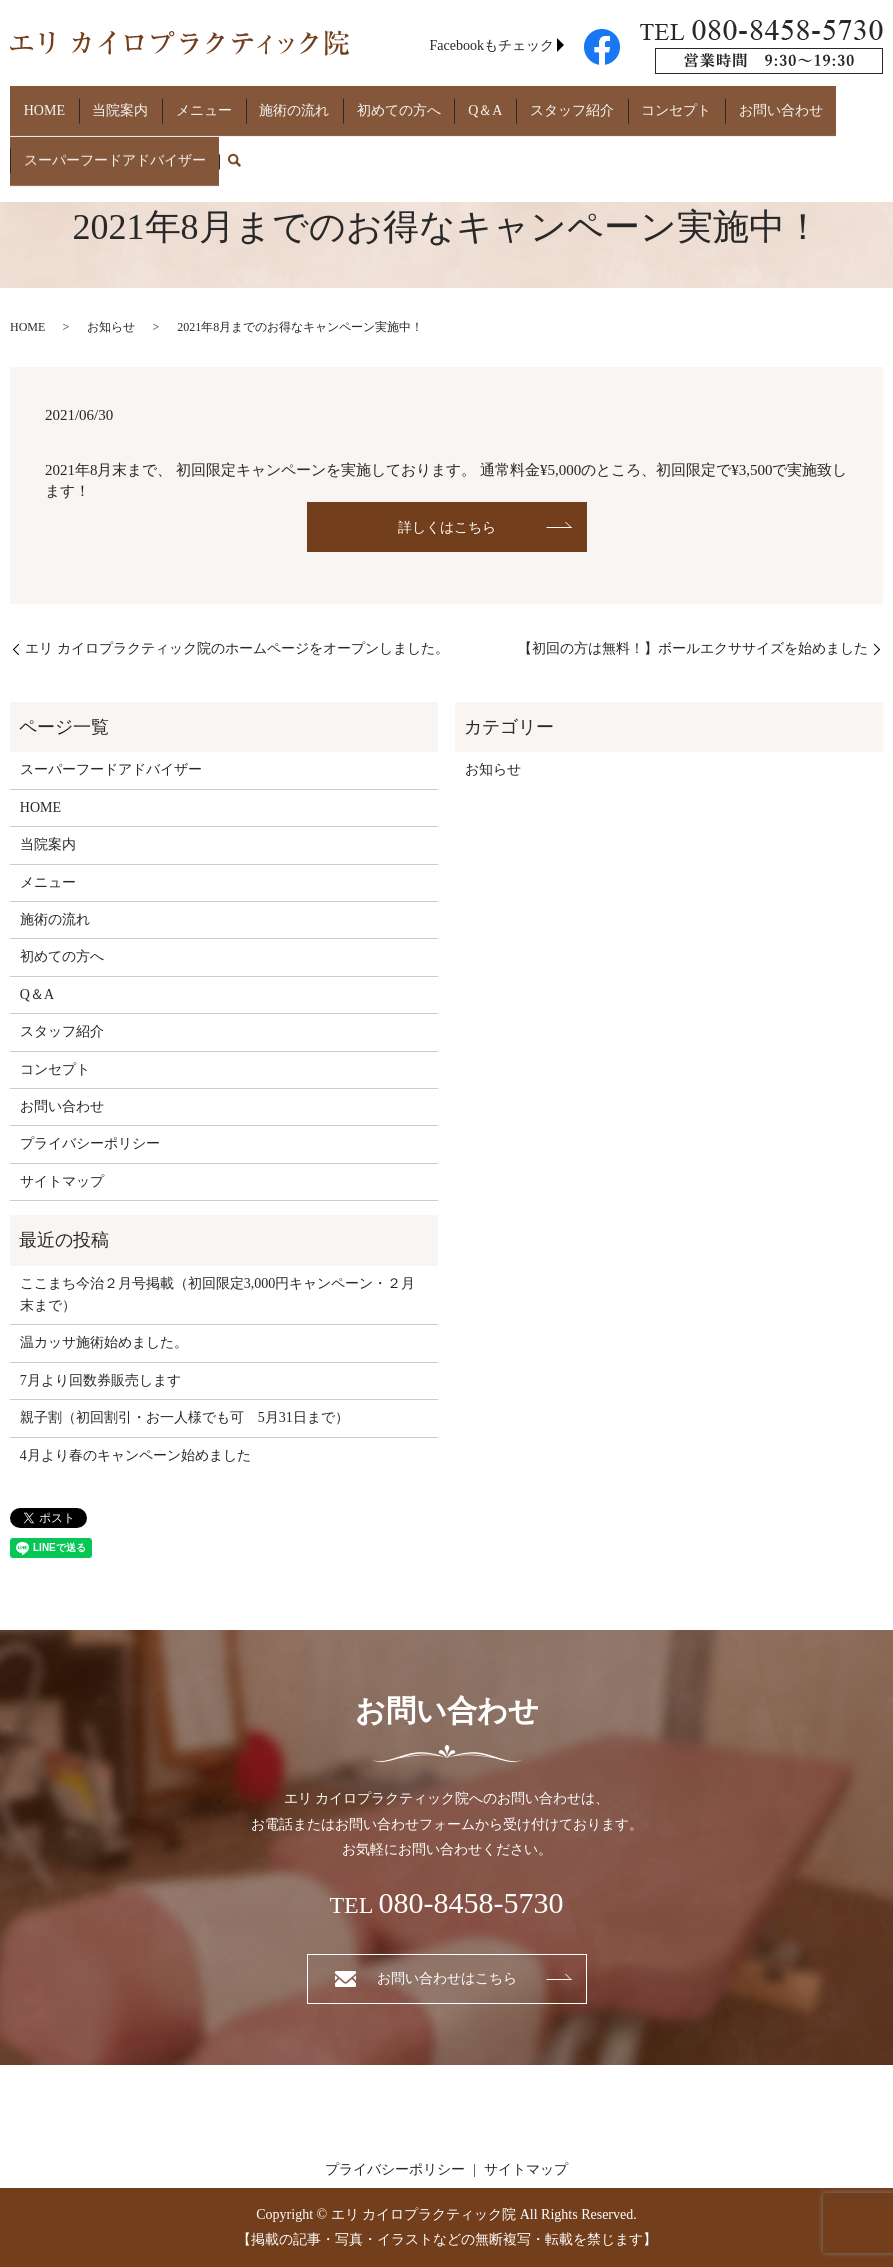  What do you see at coordinates (221, 135) in the screenshot?
I see `search` at bounding box center [221, 135].